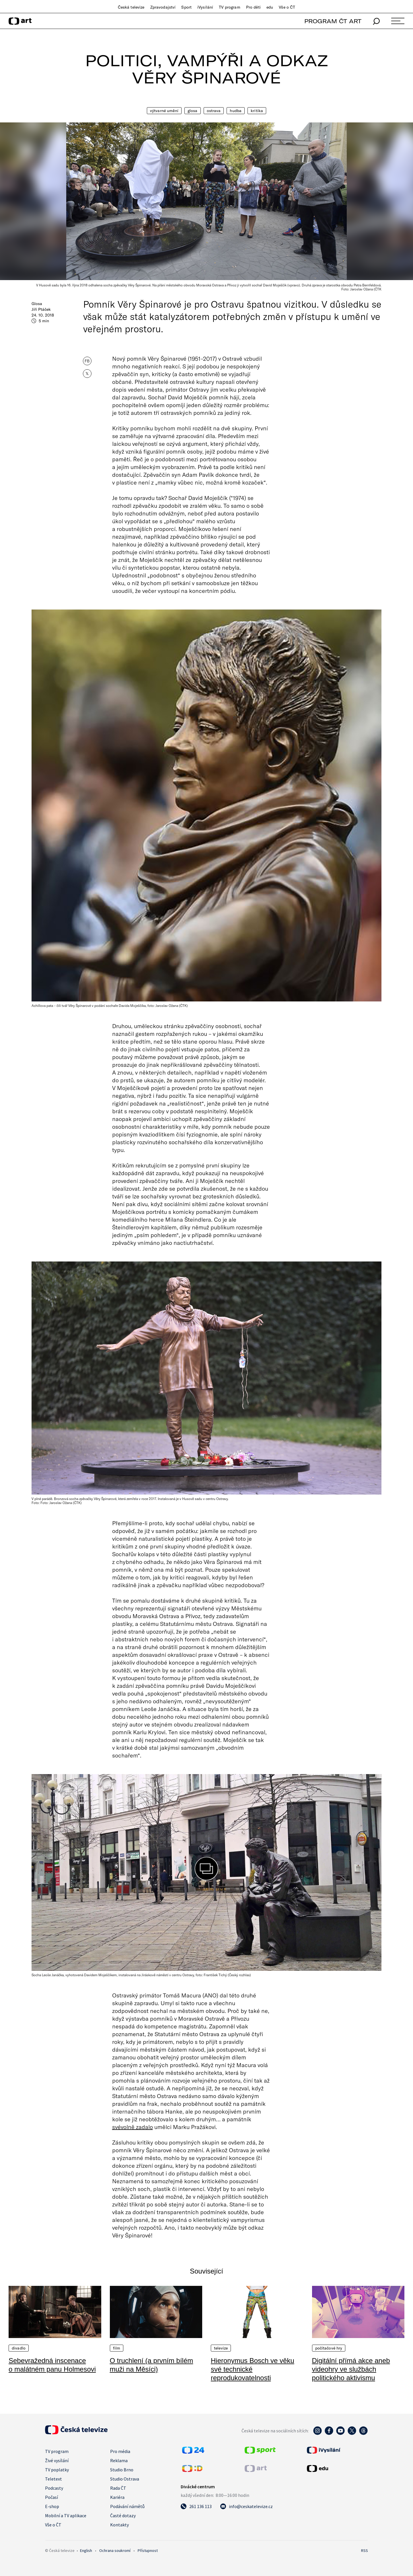 This screenshot has height=2576, width=413. Describe the element at coordinates (235, 110) in the screenshot. I see `Hudba` at that location.